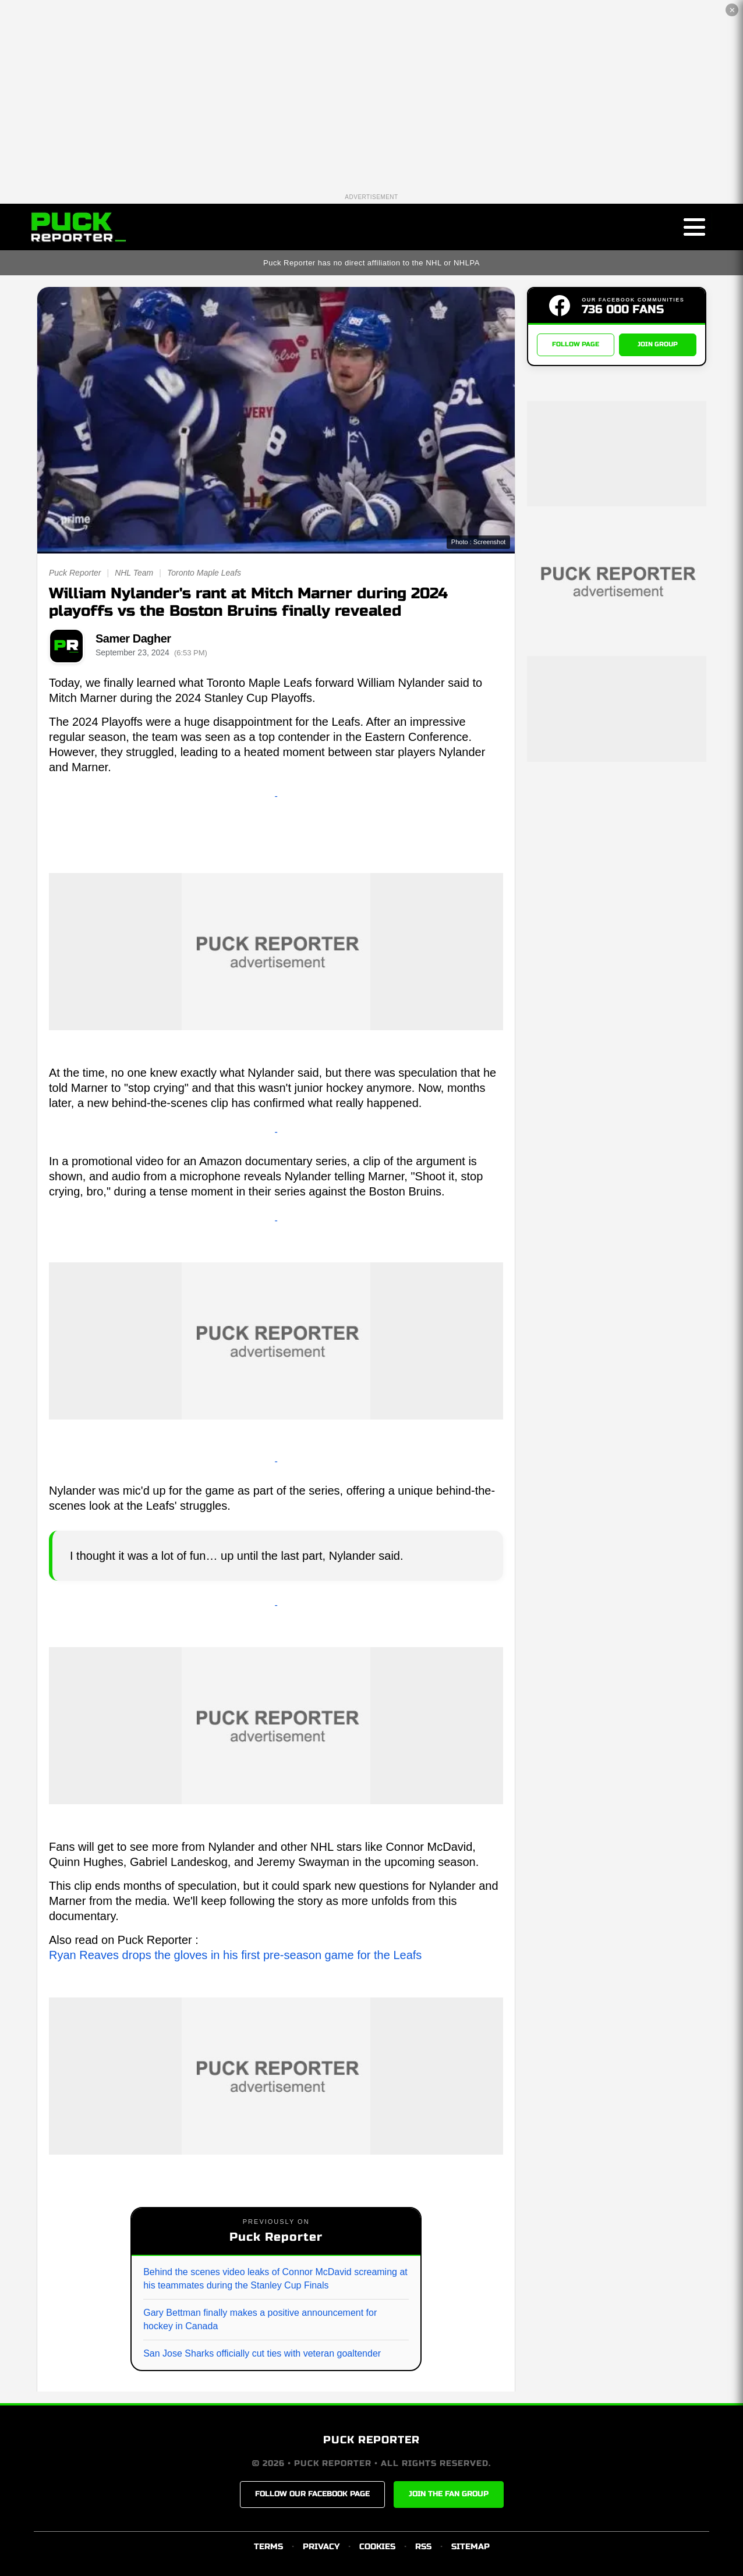  What do you see at coordinates (75, 572) in the screenshot?
I see `Puck Reporter` at bounding box center [75, 572].